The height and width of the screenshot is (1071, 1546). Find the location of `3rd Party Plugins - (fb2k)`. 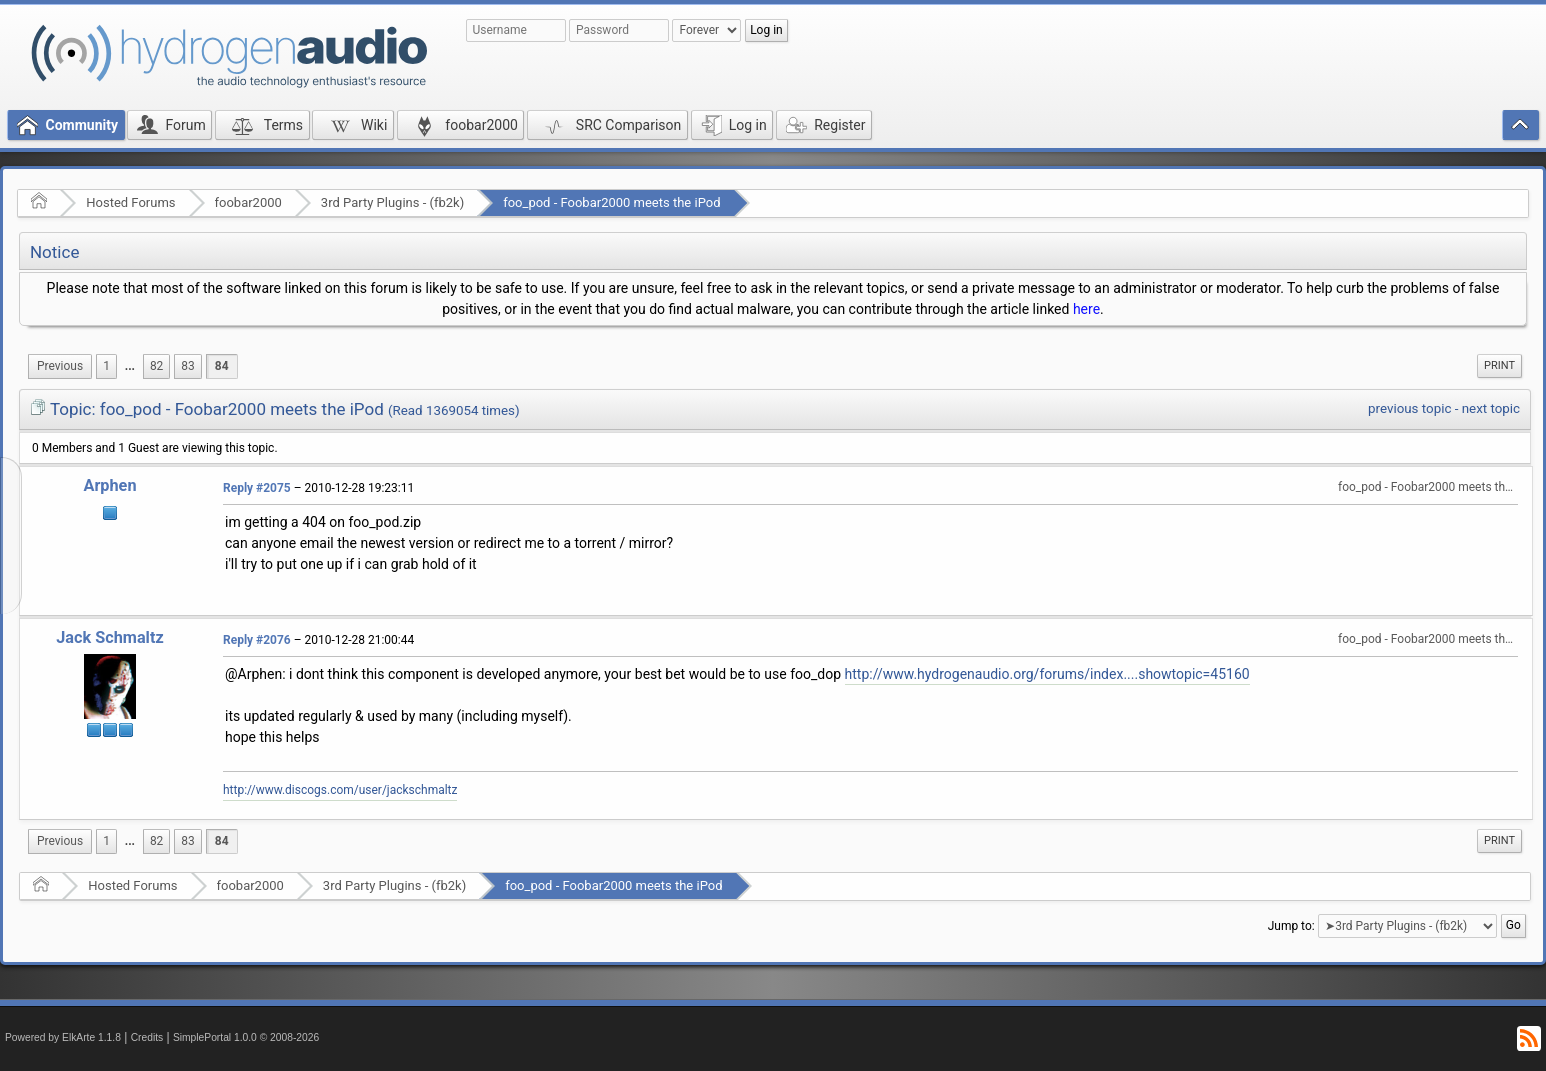

3rd Party Plugins - (fb2k) is located at coordinates (392, 202).